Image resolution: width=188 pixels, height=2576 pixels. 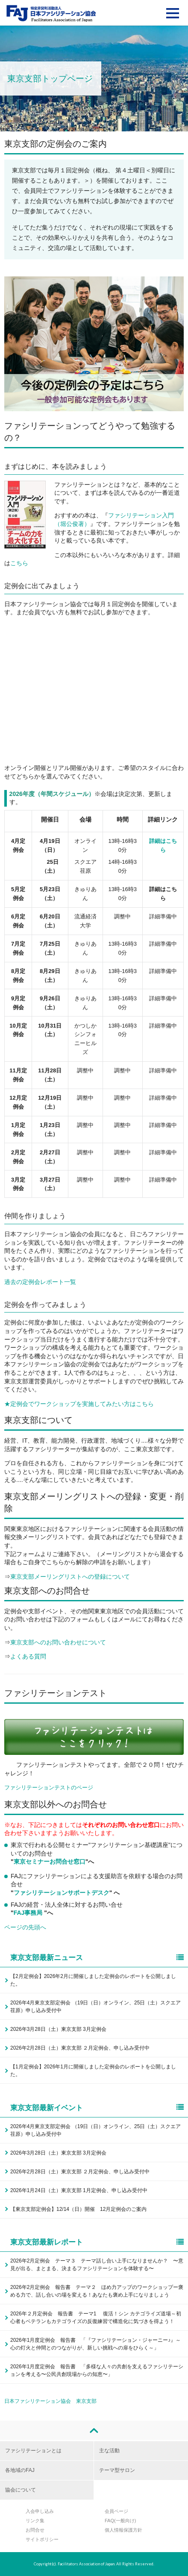 What do you see at coordinates (58, 2029) in the screenshot?
I see `2026年3月28日（土）東京支部 3月定例会` at bounding box center [58, 2029].